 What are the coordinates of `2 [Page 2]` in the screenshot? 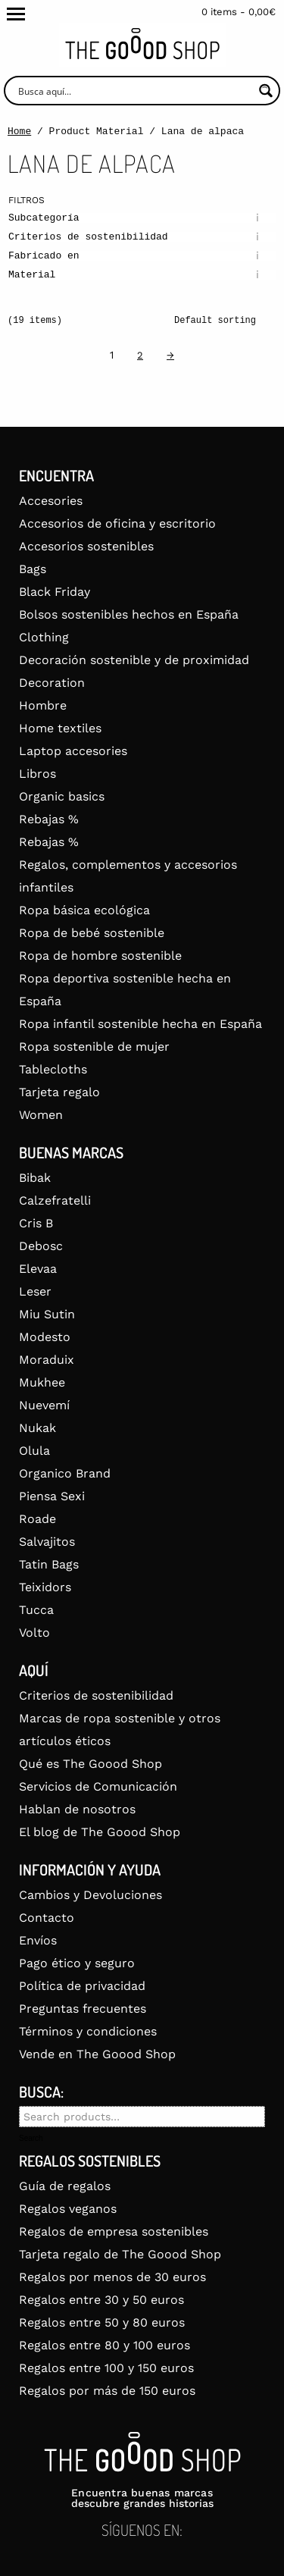 It's located at (140, 355).